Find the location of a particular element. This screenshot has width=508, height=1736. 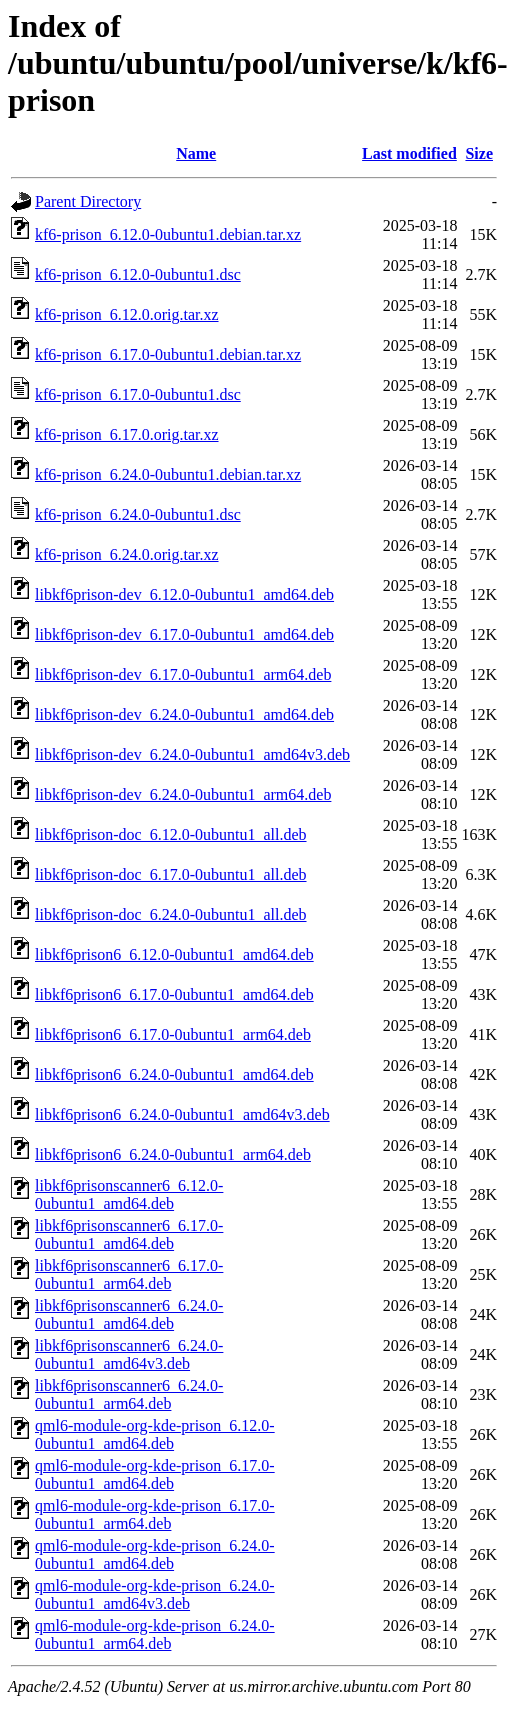

kf6-prison_6.24.0-0ubuntu1.debian.tar.xz is located at coordinates (168, 474).